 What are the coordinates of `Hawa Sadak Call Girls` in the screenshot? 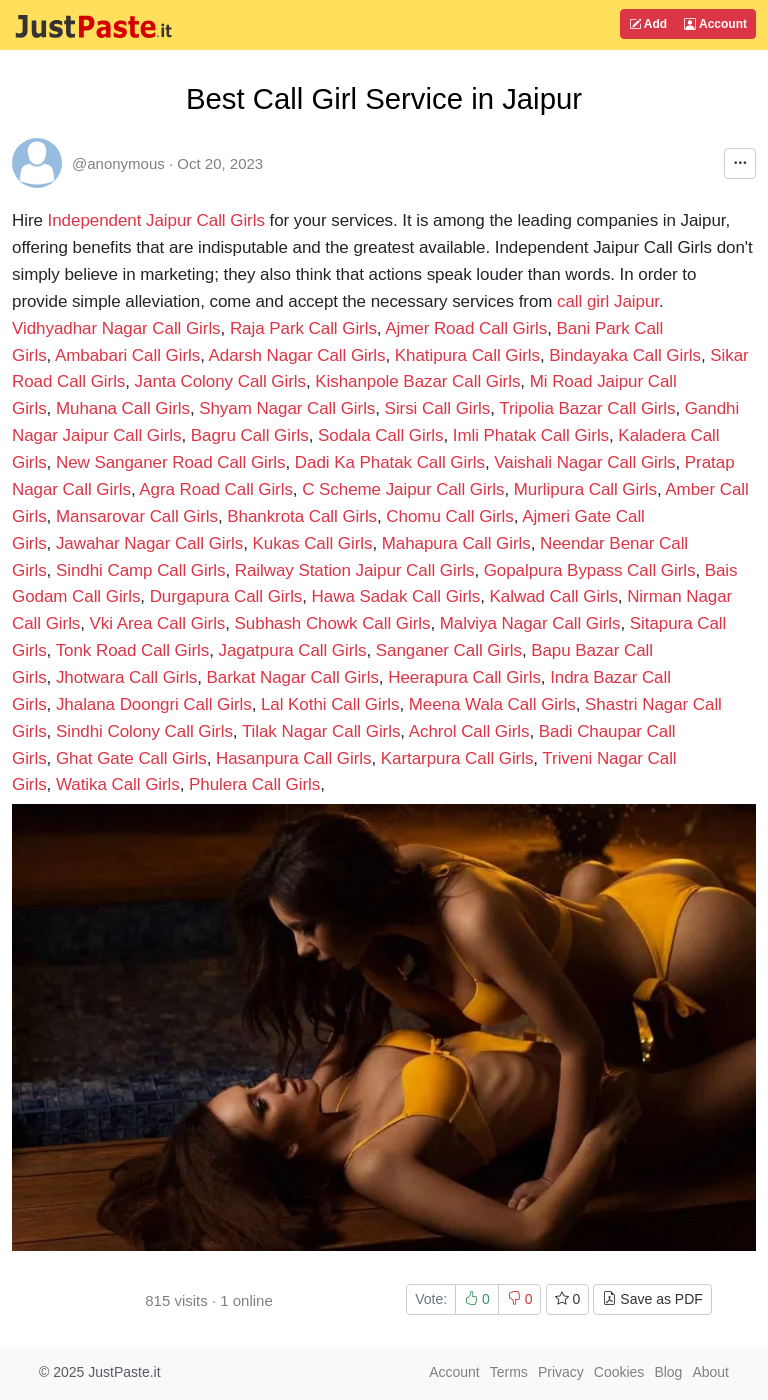 It's located at (396, 596).